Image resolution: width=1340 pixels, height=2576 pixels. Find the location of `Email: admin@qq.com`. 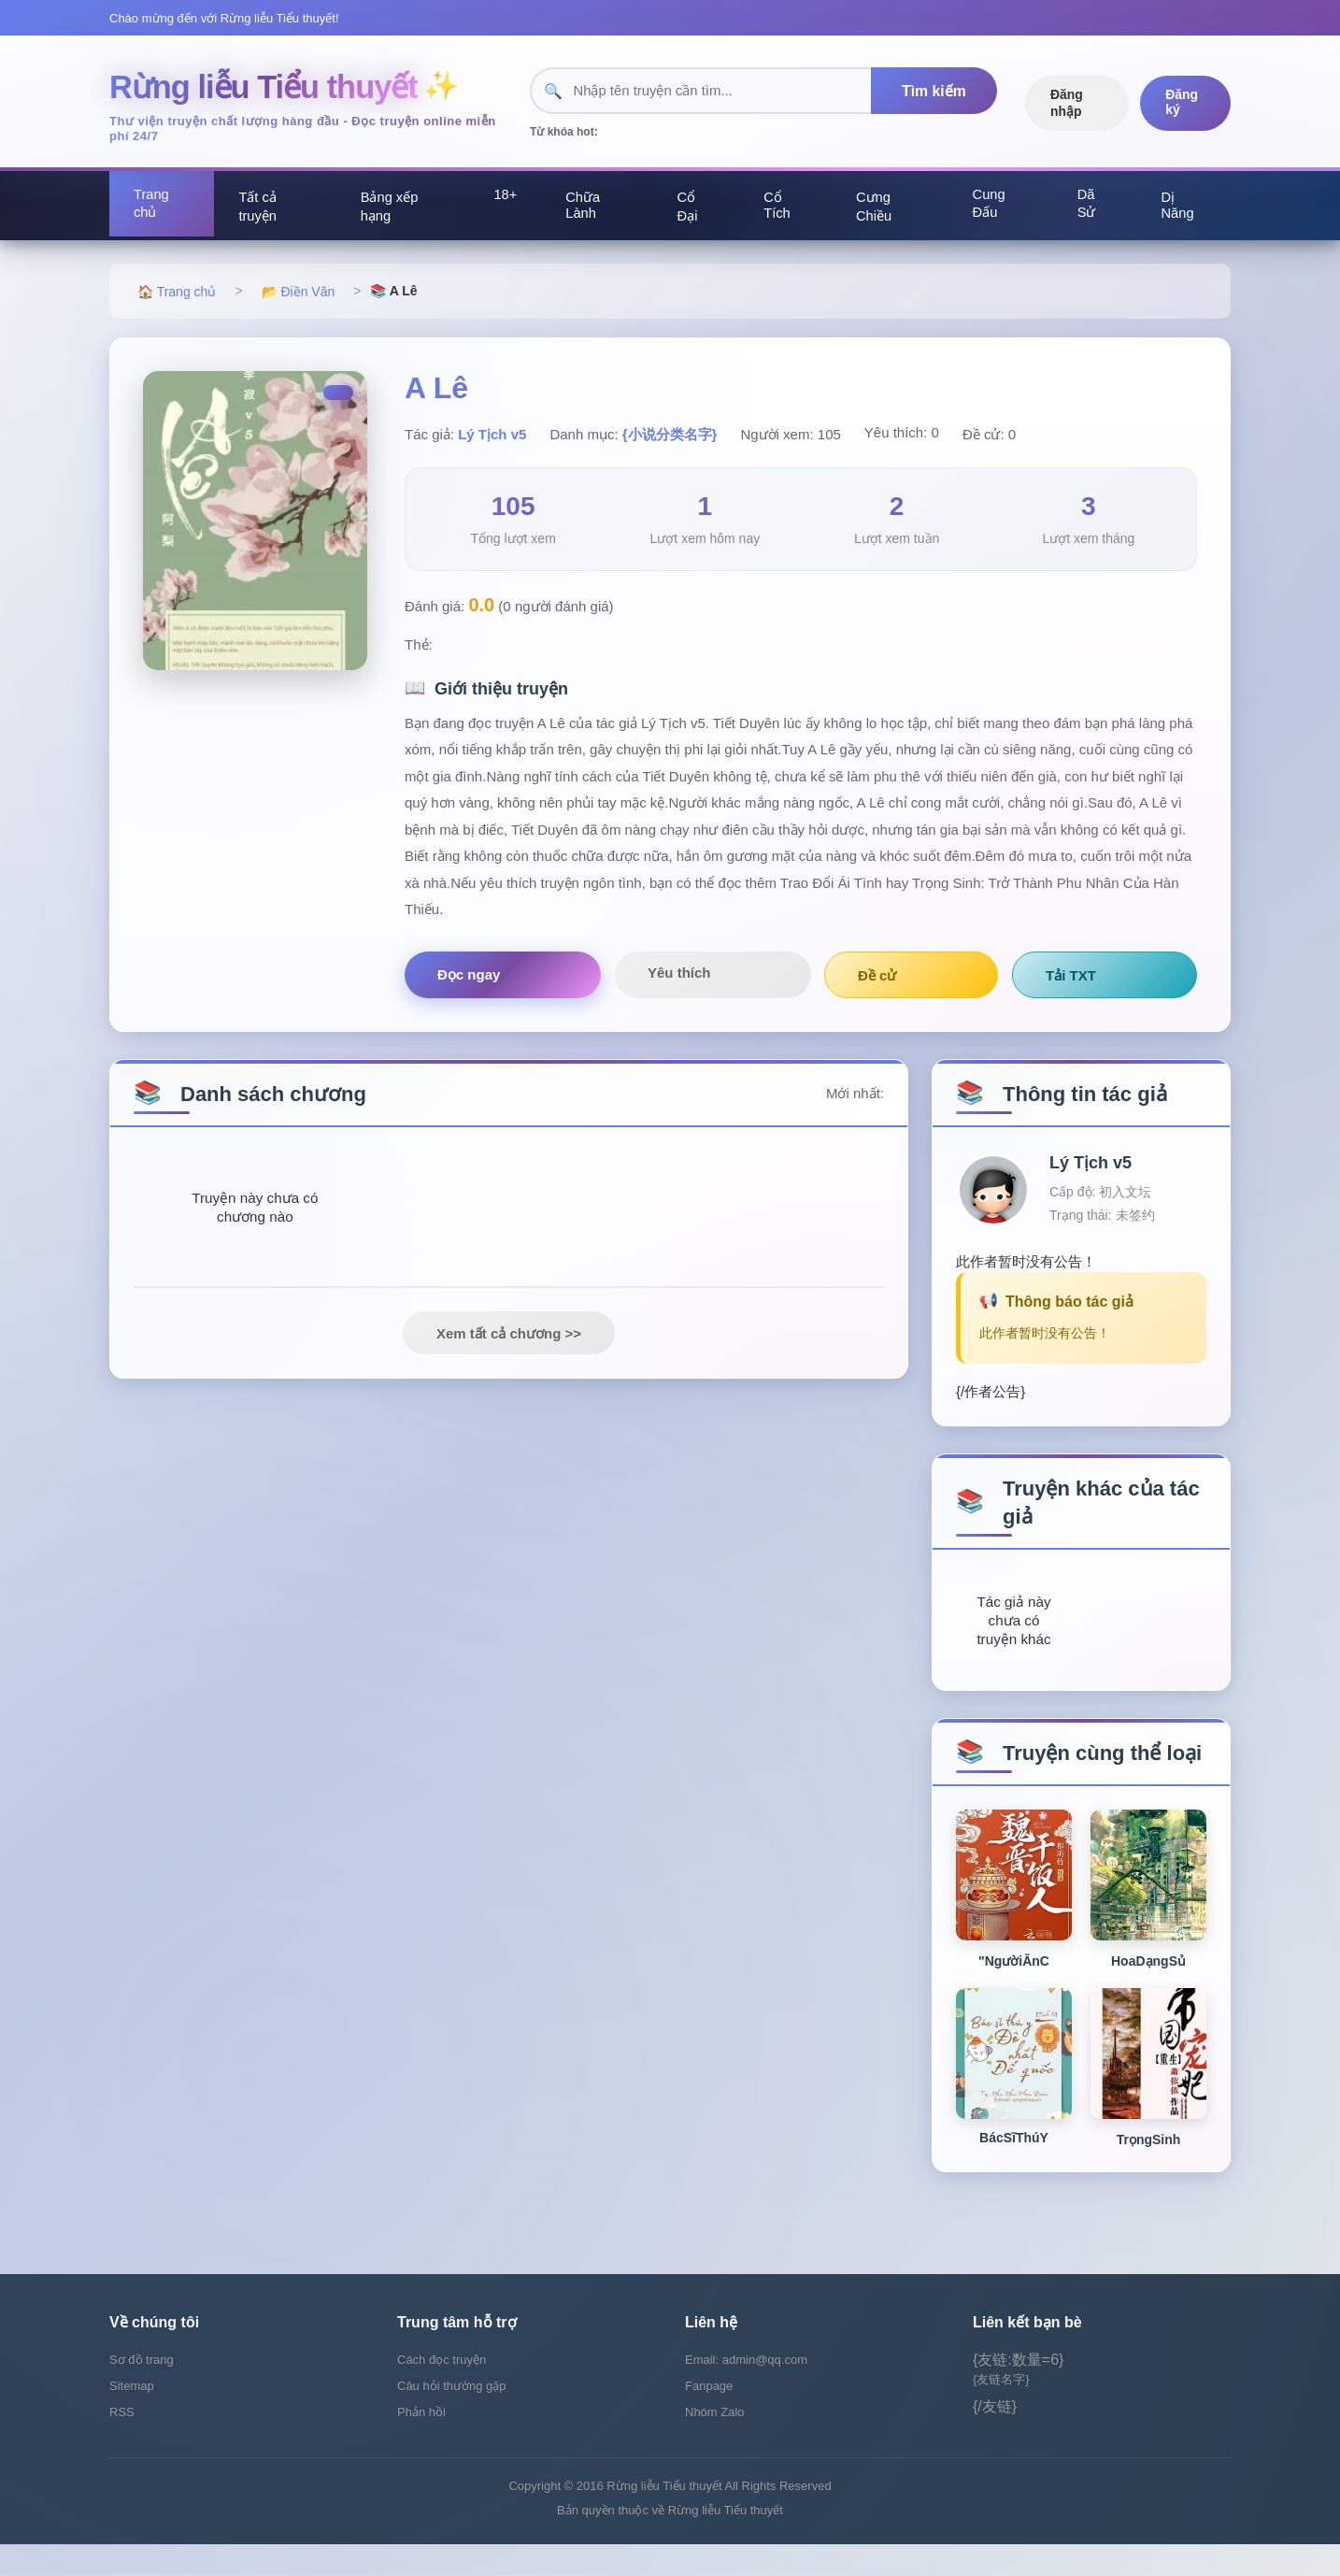

Email: admin@qq.com is located at coordinates (746, 2391).